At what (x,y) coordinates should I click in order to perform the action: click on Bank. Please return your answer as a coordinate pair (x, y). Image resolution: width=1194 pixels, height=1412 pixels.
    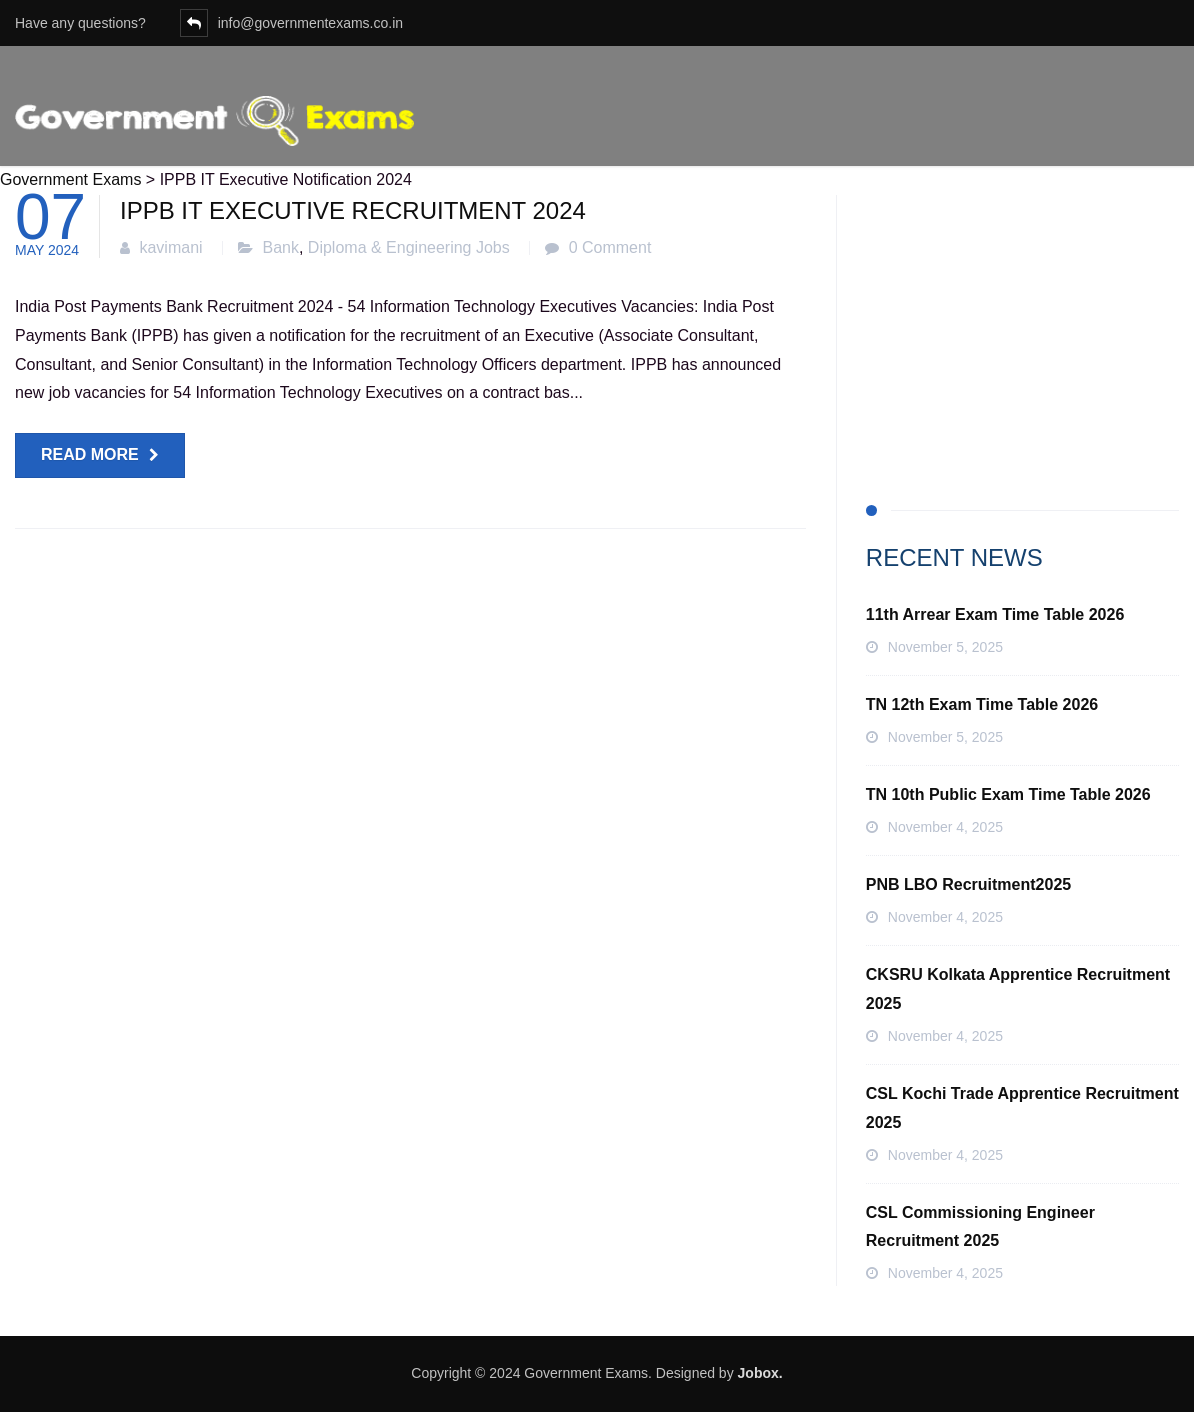
    Looking at the image, I should click on (281, 247).